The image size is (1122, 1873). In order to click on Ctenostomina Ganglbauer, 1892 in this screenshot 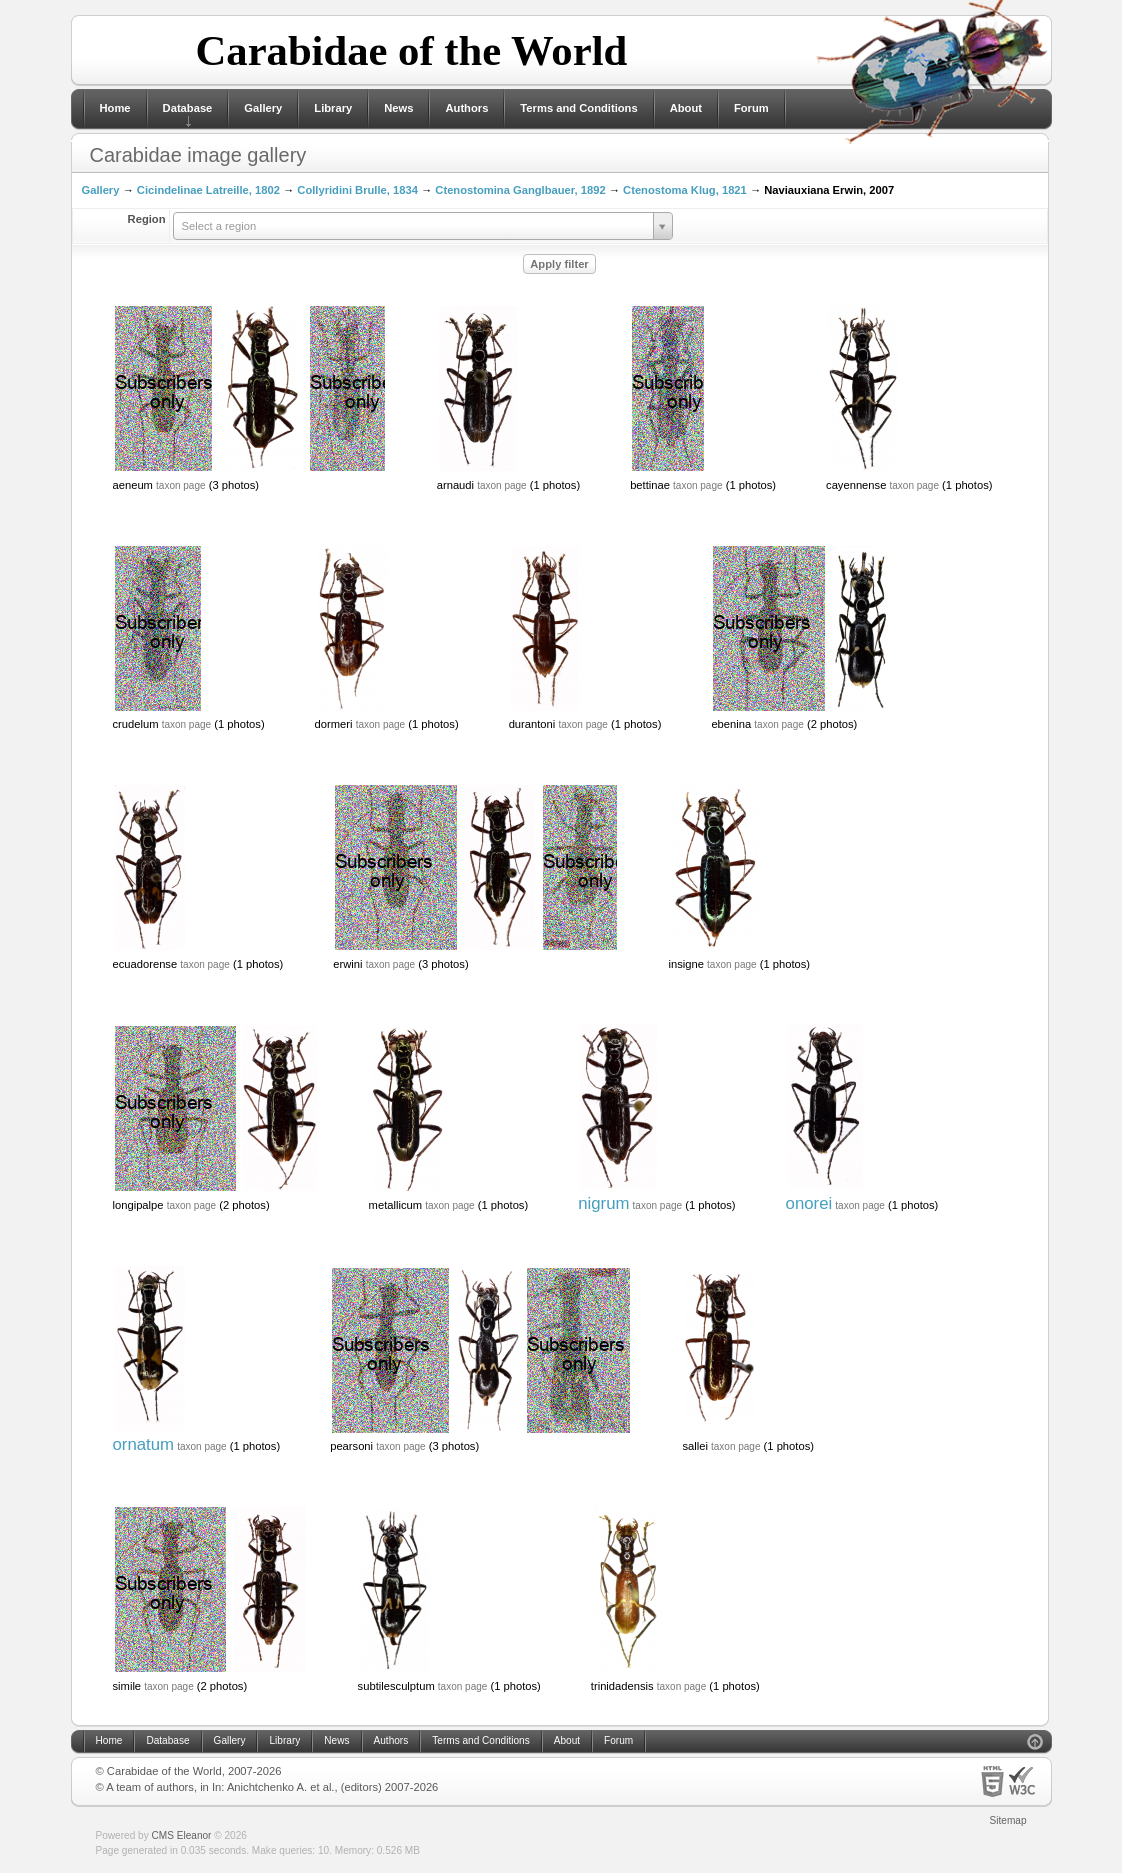, I will do `click(520, 190)`.